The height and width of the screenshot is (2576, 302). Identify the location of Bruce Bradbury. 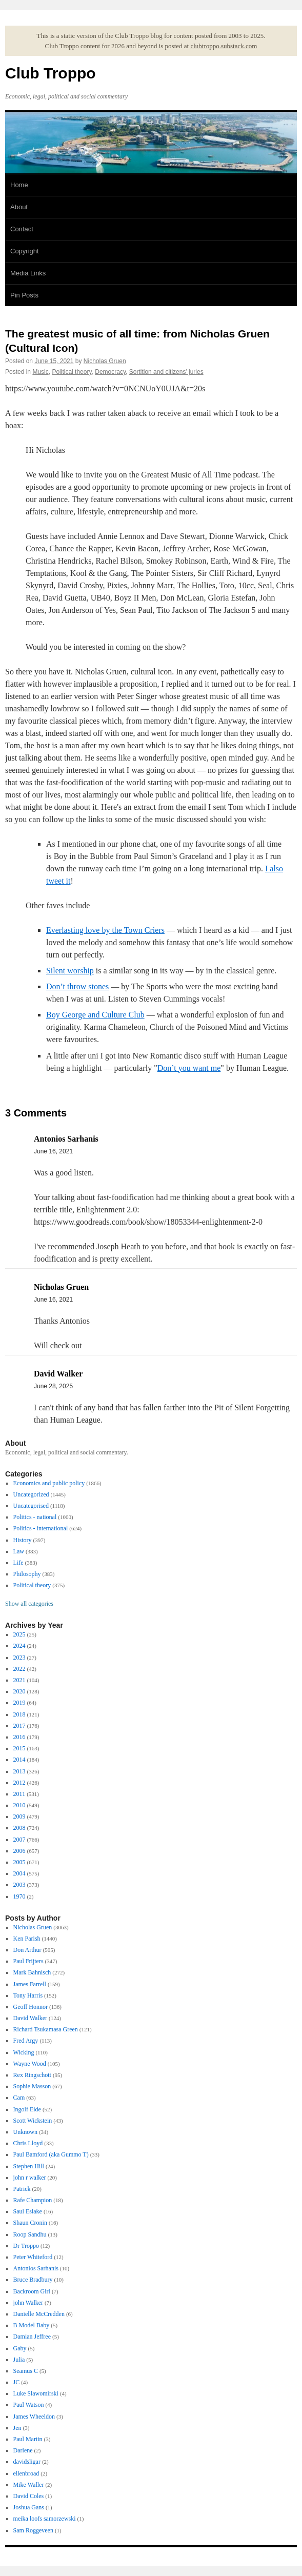
(33, 2279).